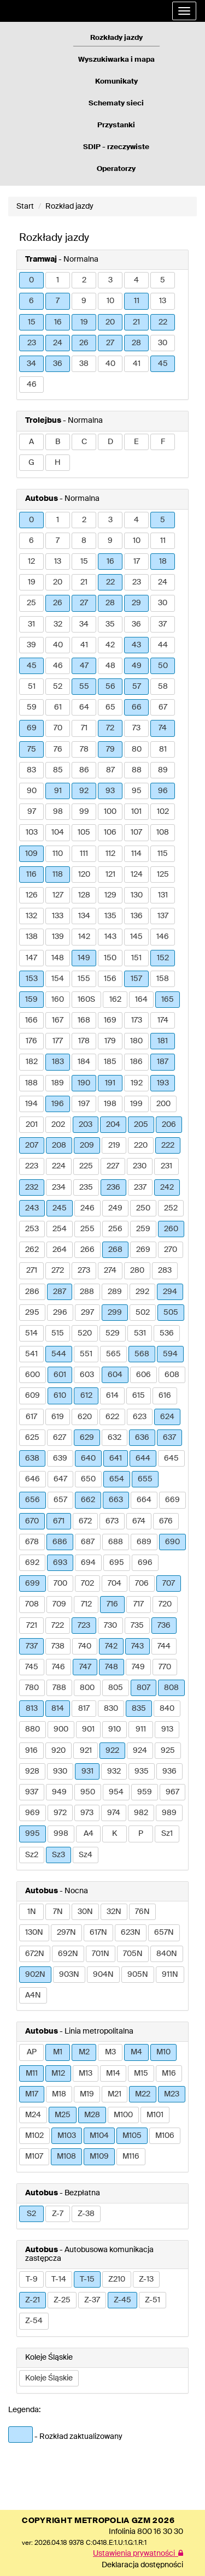 The height and width of the screenshot is (2576, 205). I want to click on 193 [button], so click(163, 1083).